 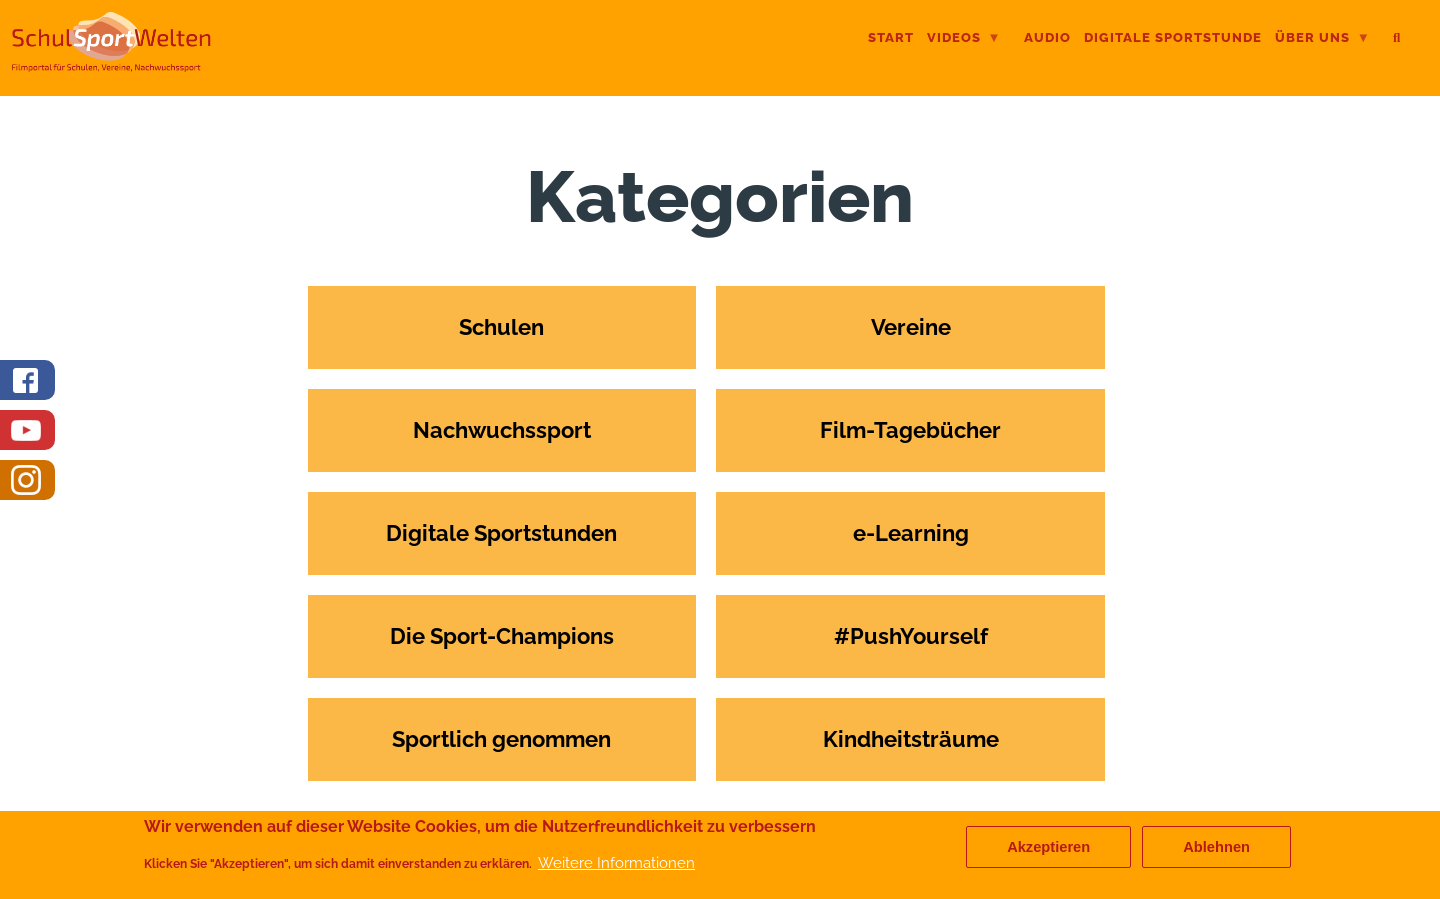 I want to click on Über uns [menuitem], so click(x=1322, y=39).